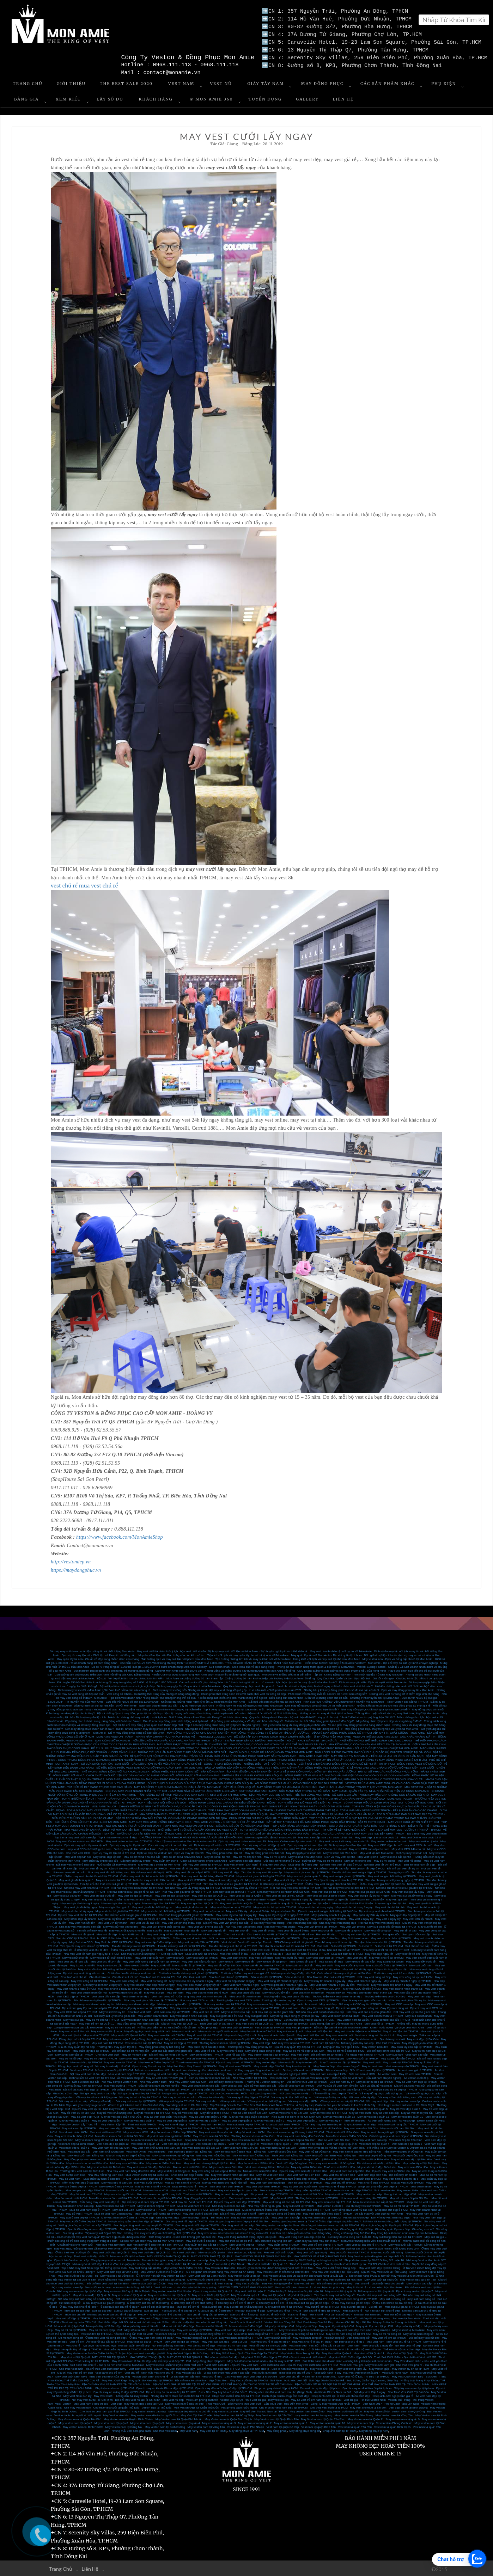 The height and width of the screenshot is (2576, 493). Describe the element at coordinates (208, 2116) in the screenshot. I see `May áo vest đẹp quận Gò Vấp` at that location.